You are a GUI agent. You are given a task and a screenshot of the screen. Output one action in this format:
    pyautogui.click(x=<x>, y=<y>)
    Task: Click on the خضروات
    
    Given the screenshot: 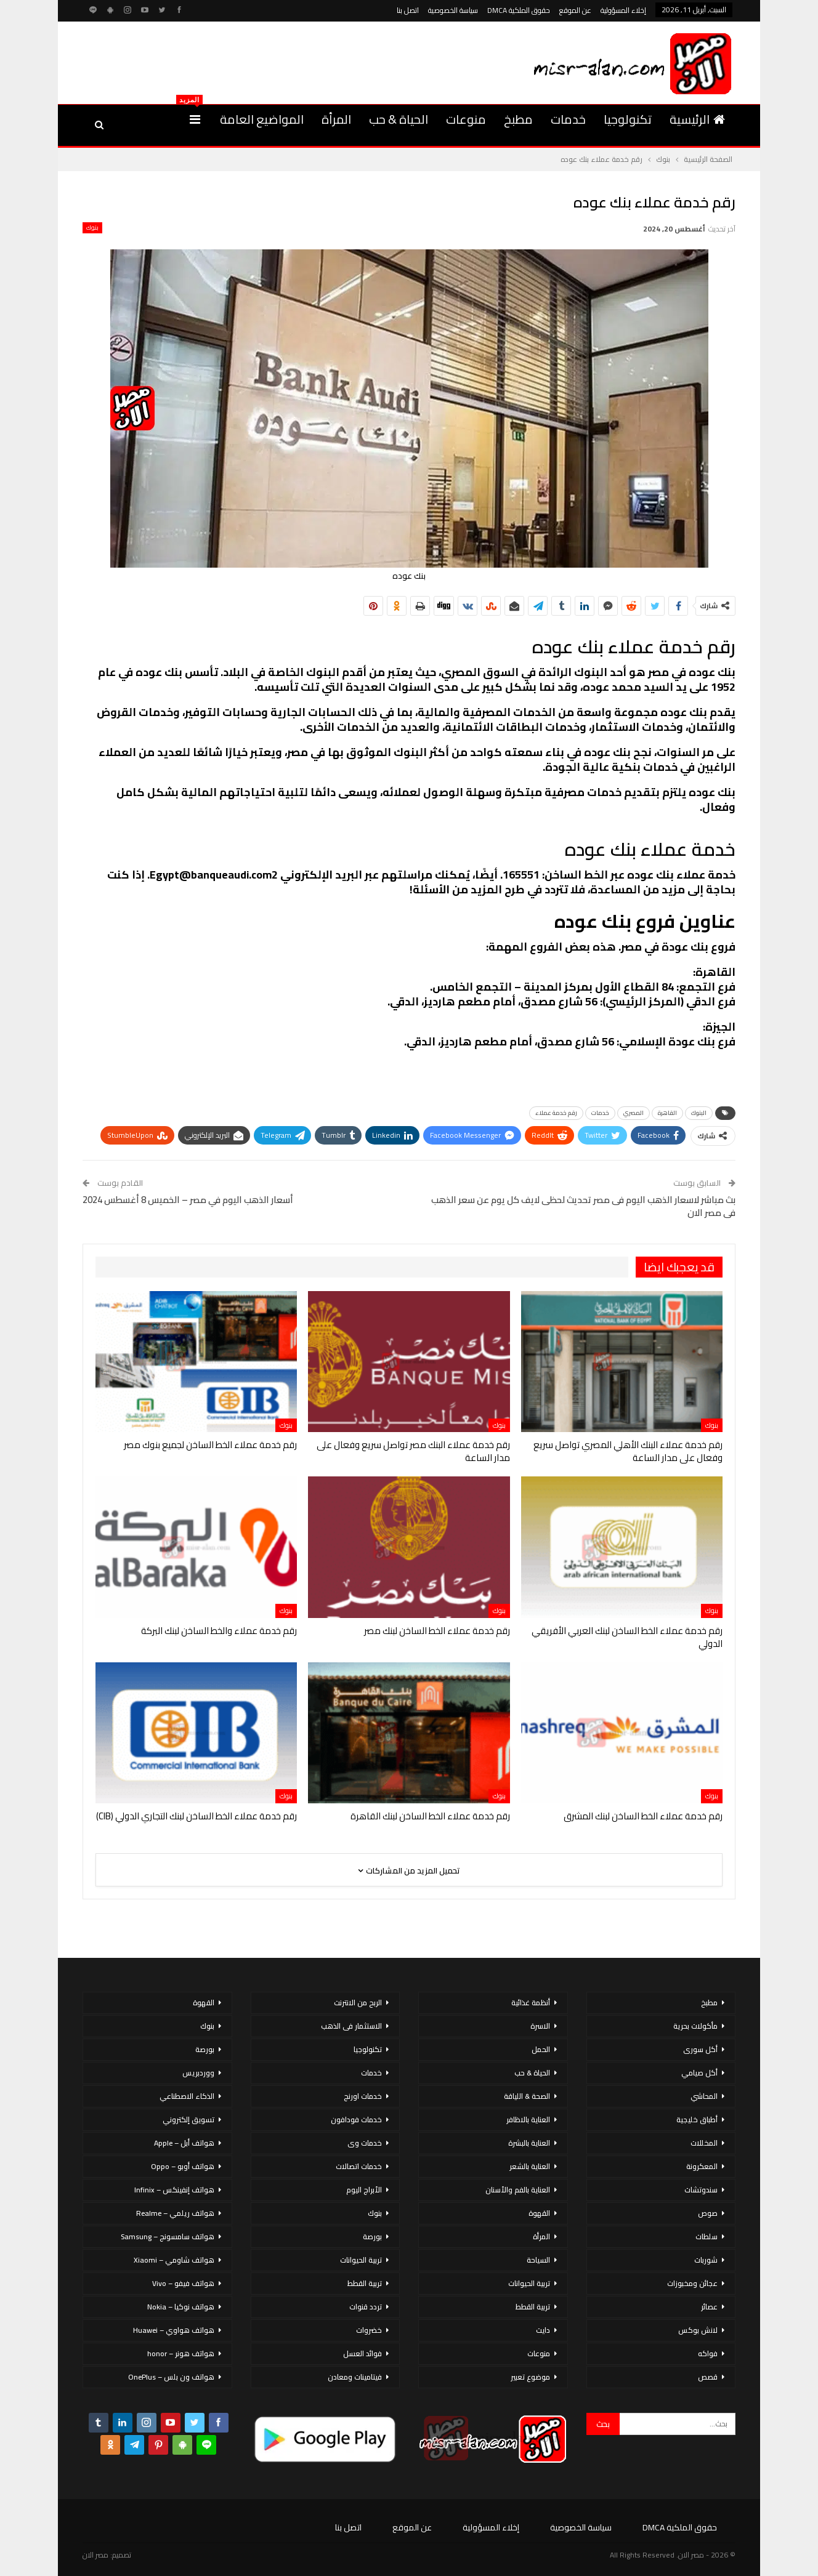 What is the action you would take?
    pyautogui.click(x=369, y=2330)
    